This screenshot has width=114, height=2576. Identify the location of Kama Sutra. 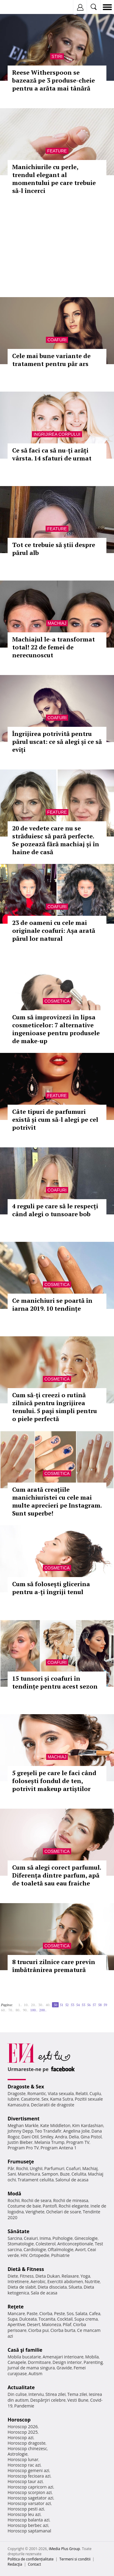
(61, 2099).